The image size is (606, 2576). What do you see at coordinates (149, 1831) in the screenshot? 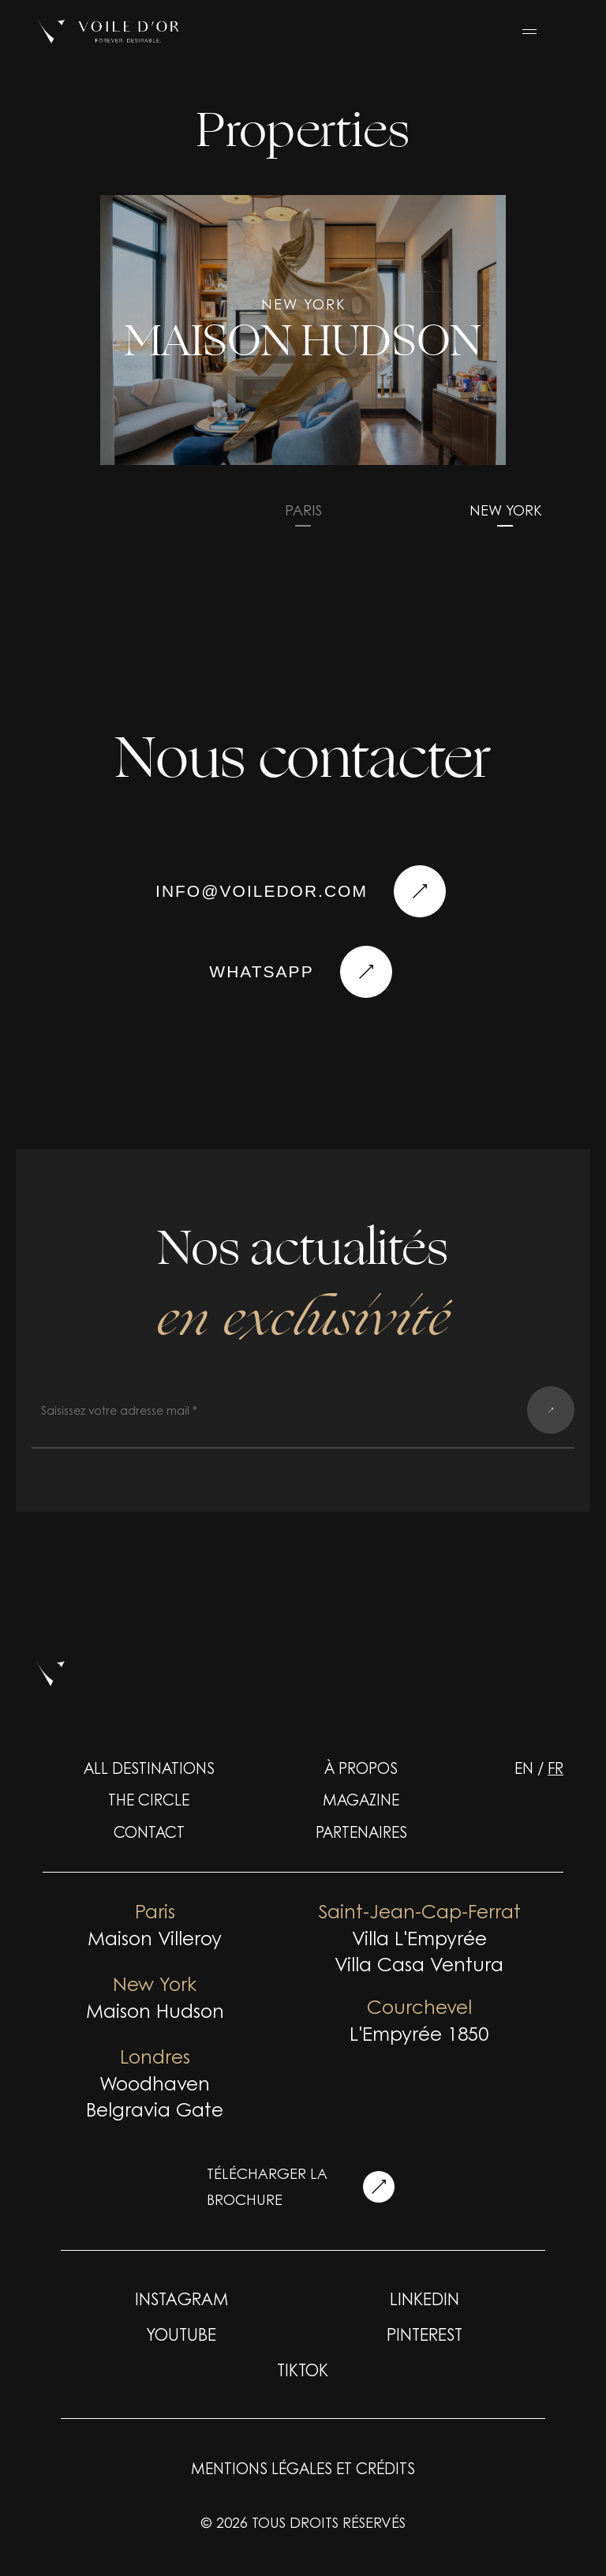
I see `Contact` at bounding box center [149, 1831].